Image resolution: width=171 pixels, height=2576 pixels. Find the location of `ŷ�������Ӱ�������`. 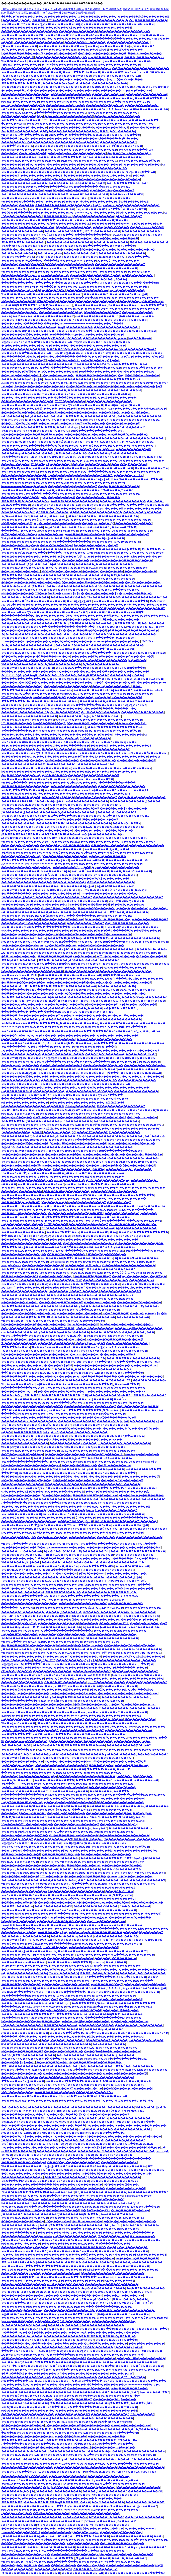

ŷ�������Ӱ������� is located at coordinates (118, 1023).